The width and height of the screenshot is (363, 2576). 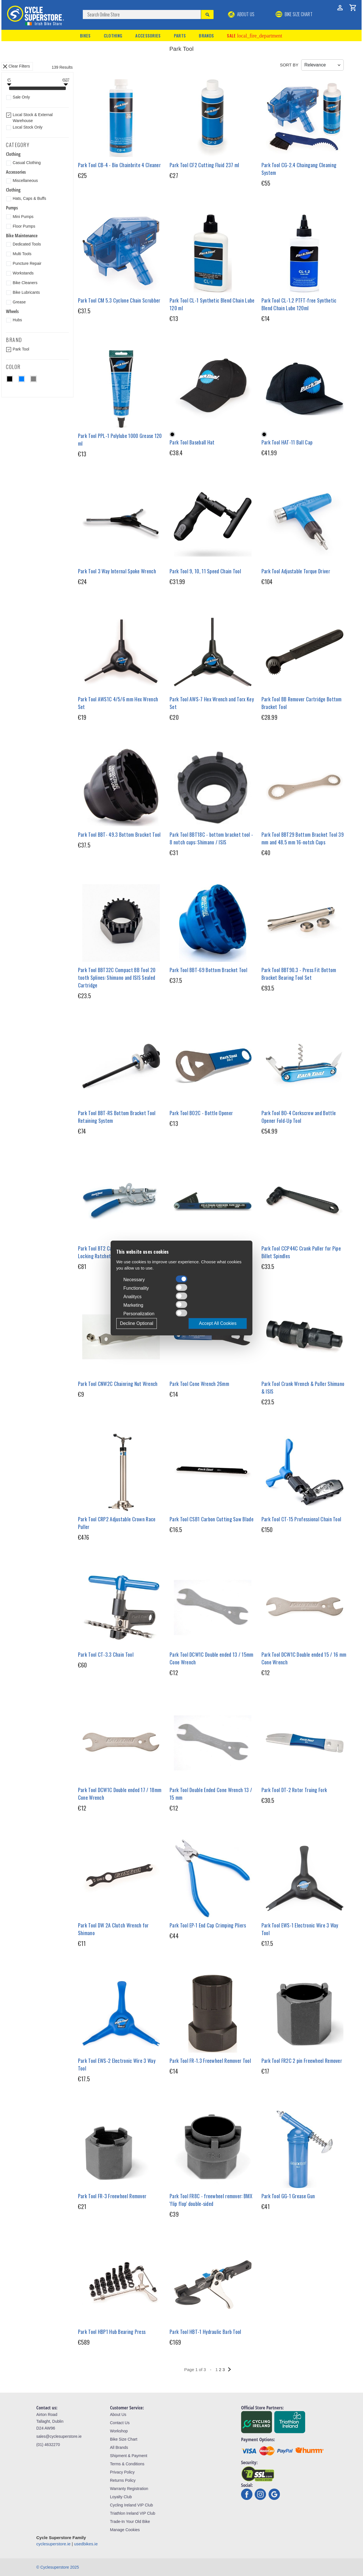 What do you see at coordinates (23, 273) in the screenshot?
I see `Workstands` at bounding box center [23, 273].